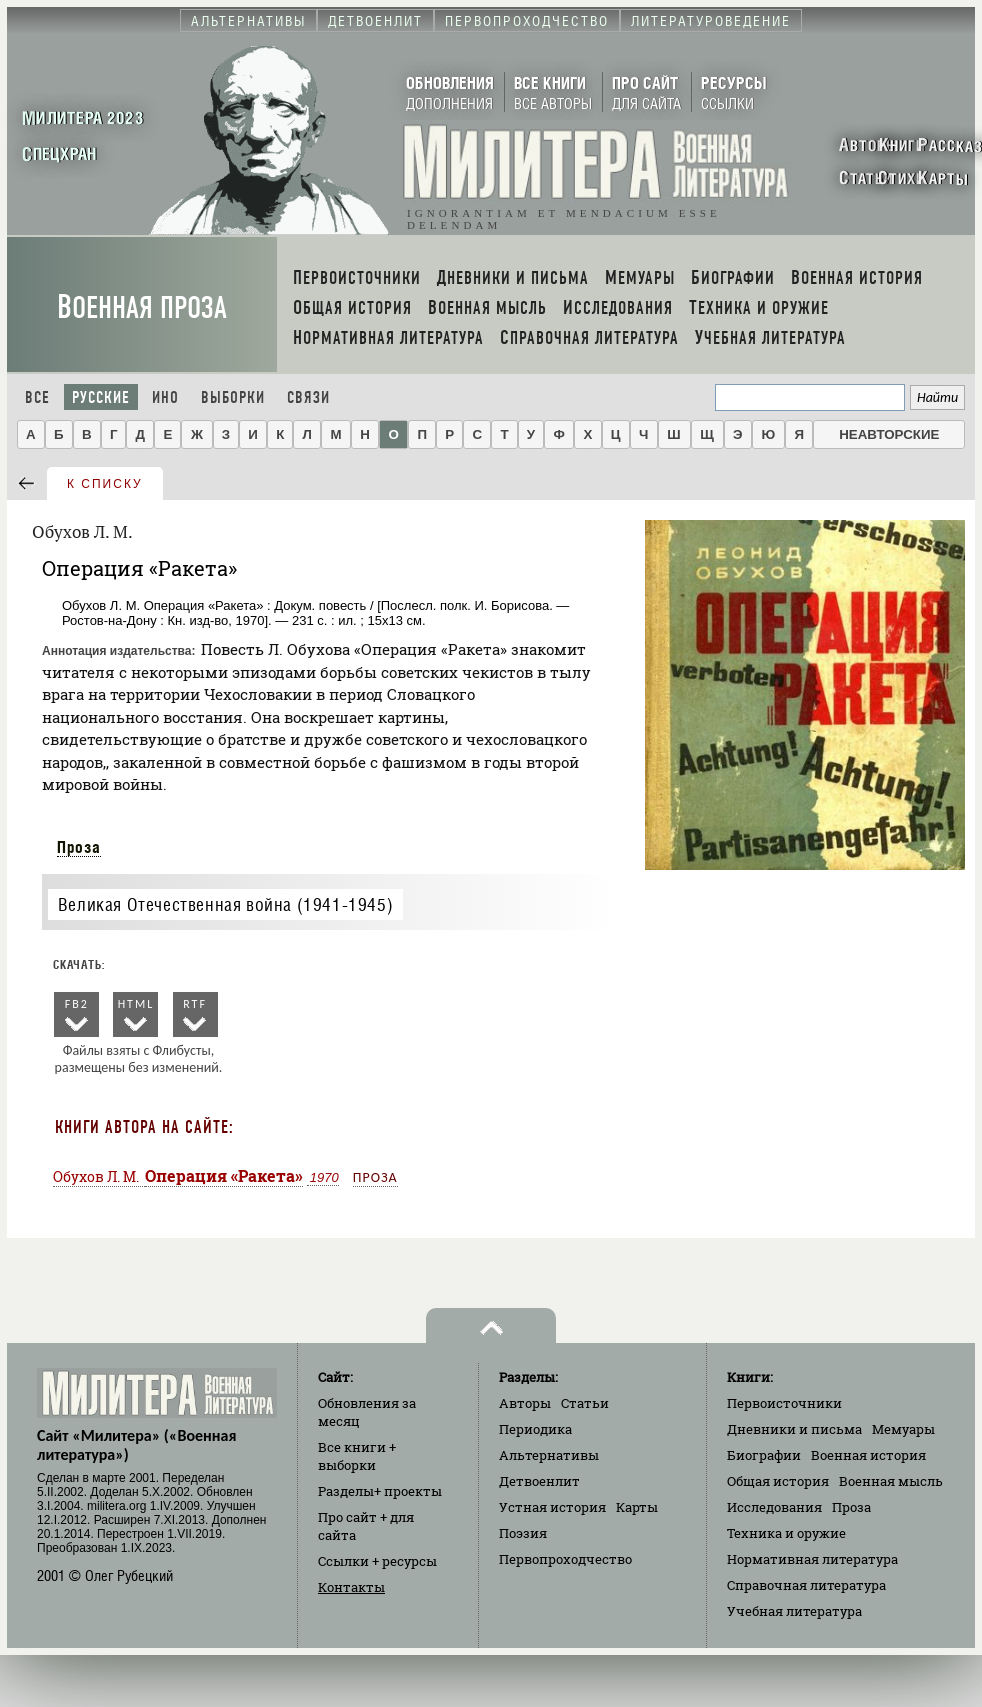 Image resolution: width=982 pixels, height=1707 pixels. I want to click on Все, so click(37, 397).